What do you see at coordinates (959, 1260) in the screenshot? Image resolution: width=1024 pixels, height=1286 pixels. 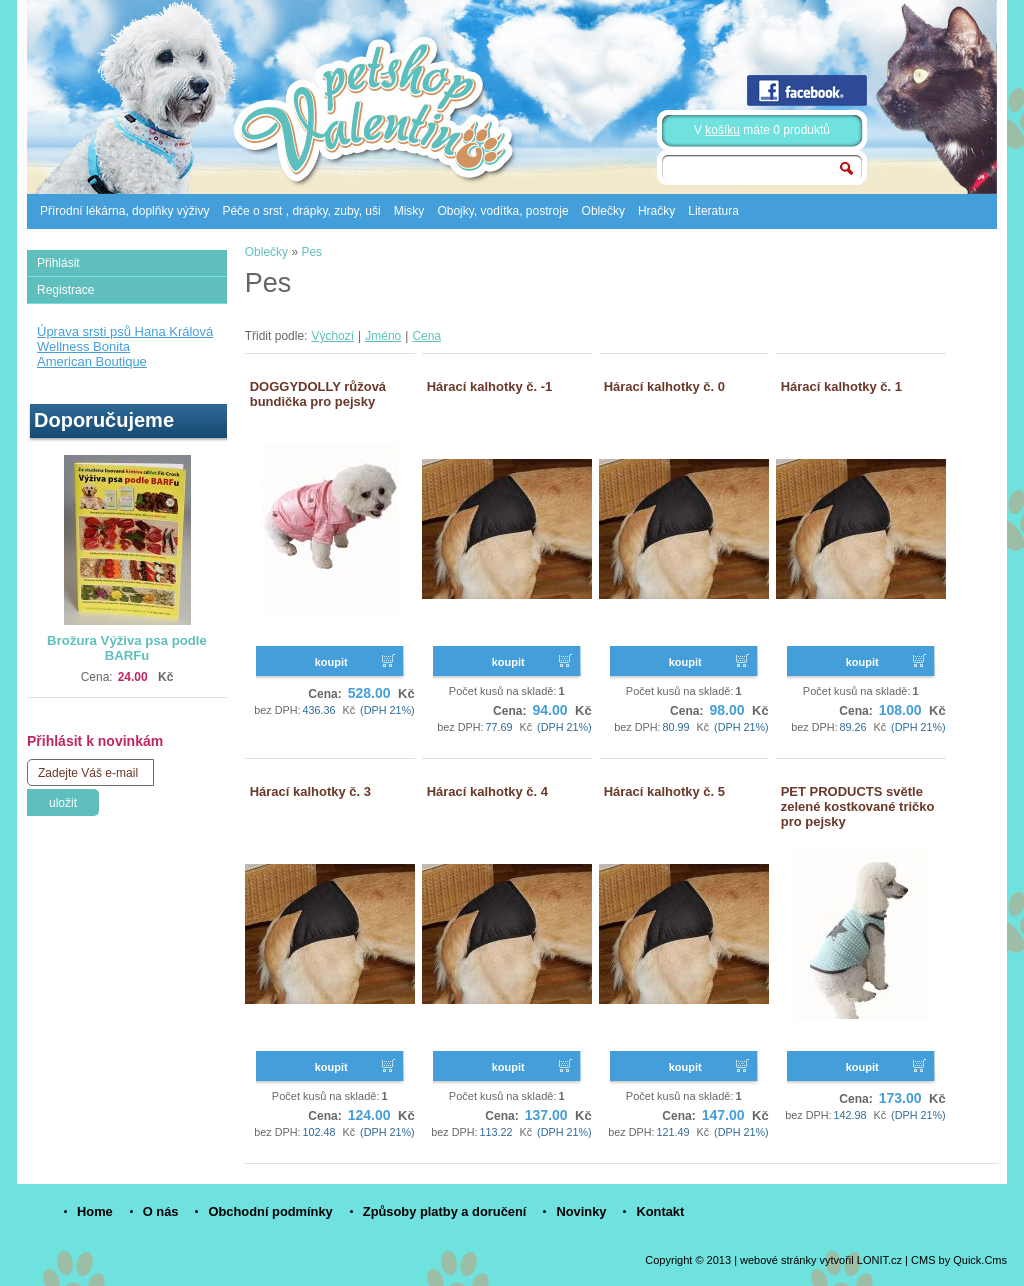 I see `CMS by Quick.Cms` at bounding box center [959, 1260].